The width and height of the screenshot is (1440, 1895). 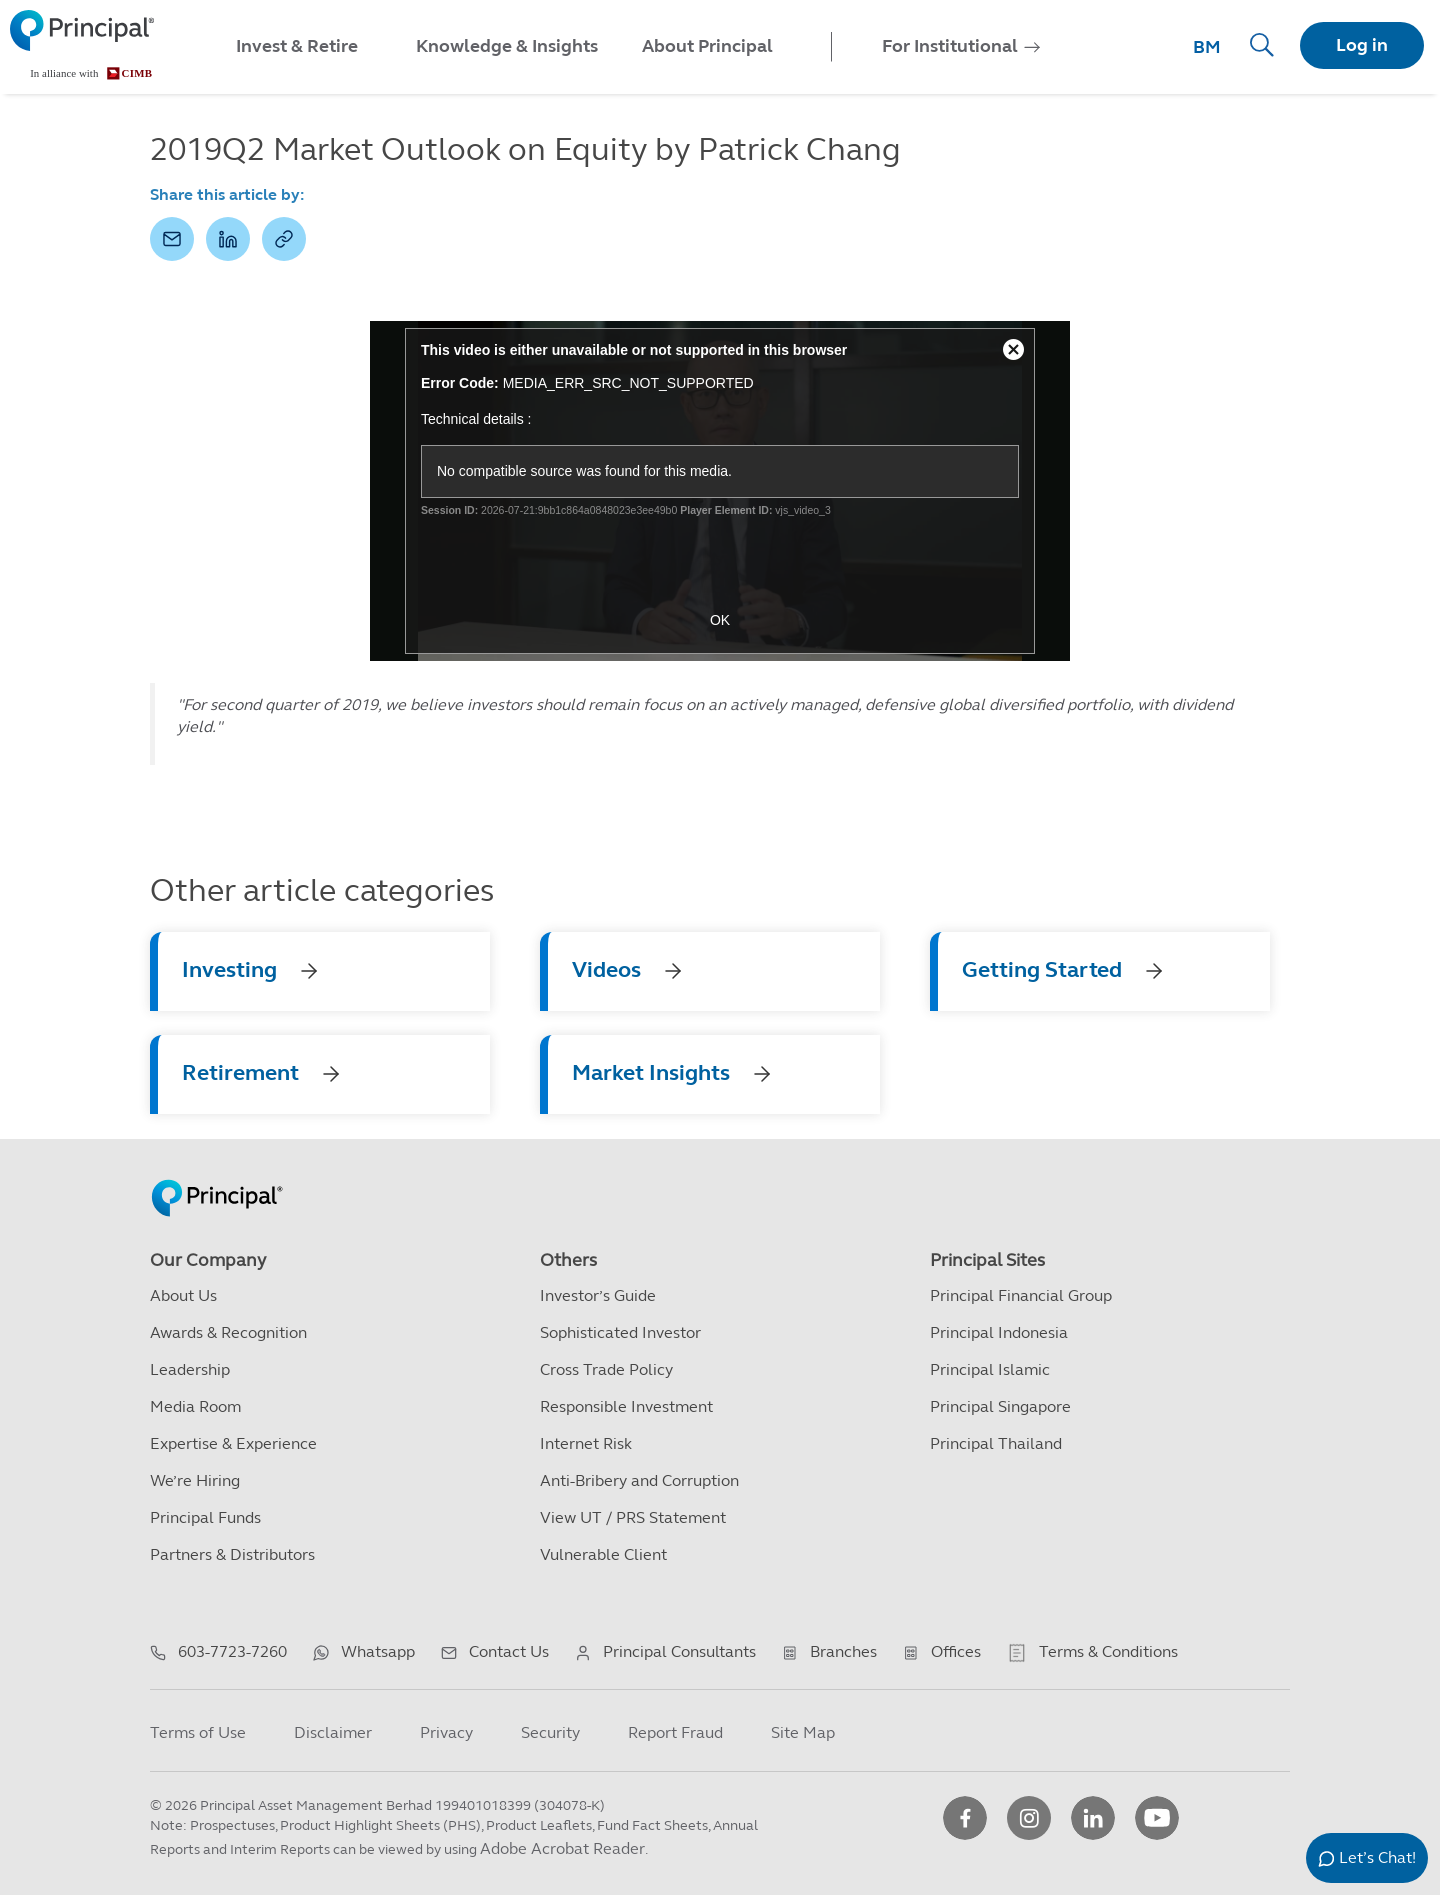 What do you see at coordinates (996, 1443) in the screenshot?
I see `Principal Thailand` at bounding box center [996, 1443].